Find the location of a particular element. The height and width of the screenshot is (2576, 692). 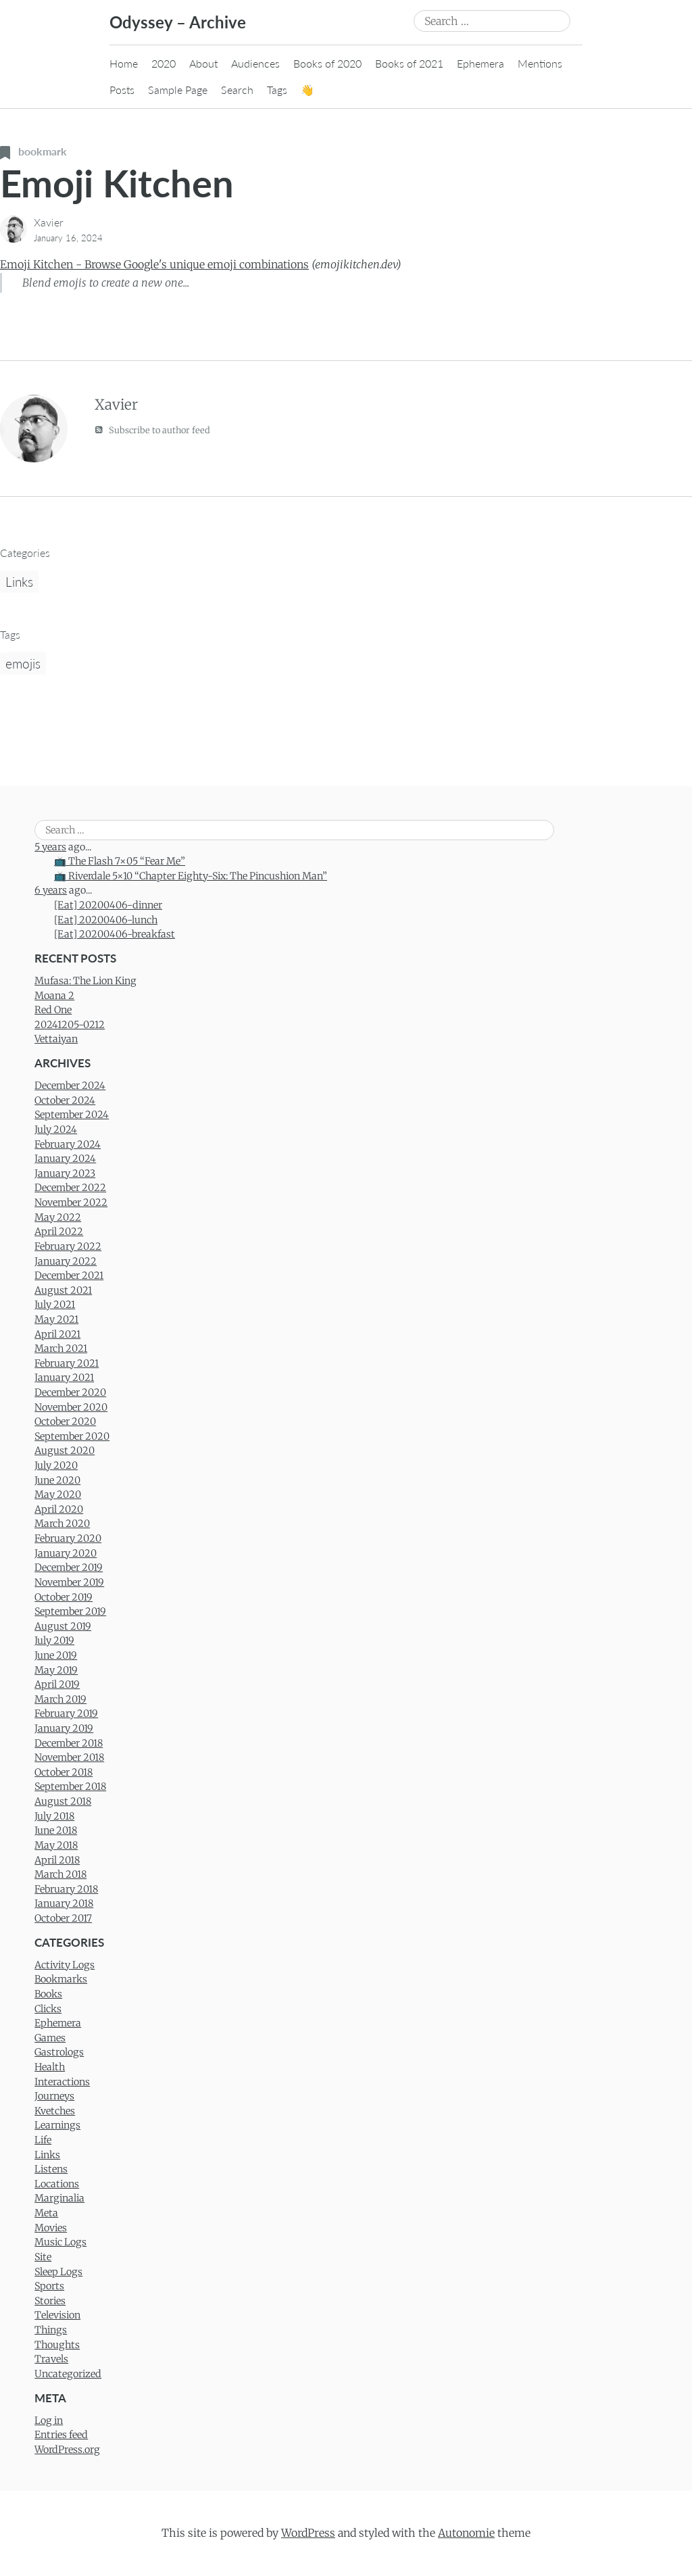

emojis is located at coordinates (23, 663).